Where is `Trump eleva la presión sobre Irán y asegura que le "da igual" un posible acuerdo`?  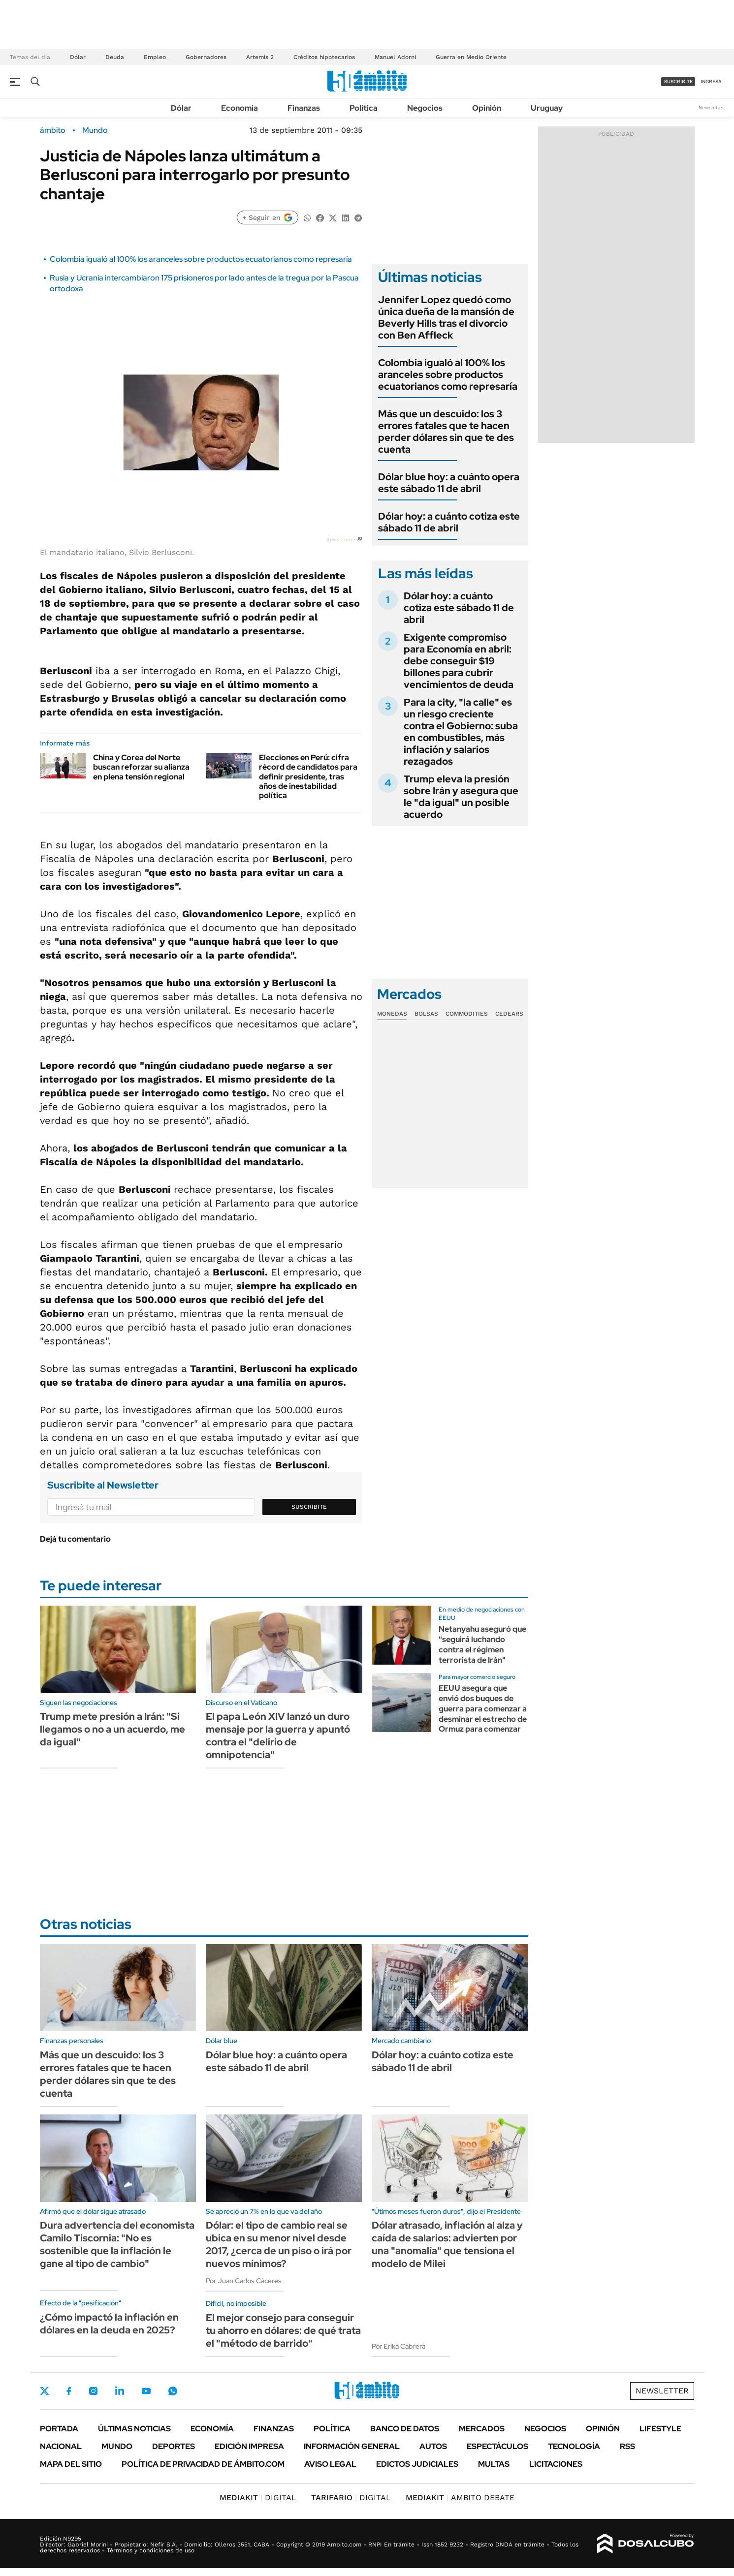 Trump eleva la presión sobre Irán y asegura que le "da igual" un posible acuerdo is located at coordinates (461, 797).